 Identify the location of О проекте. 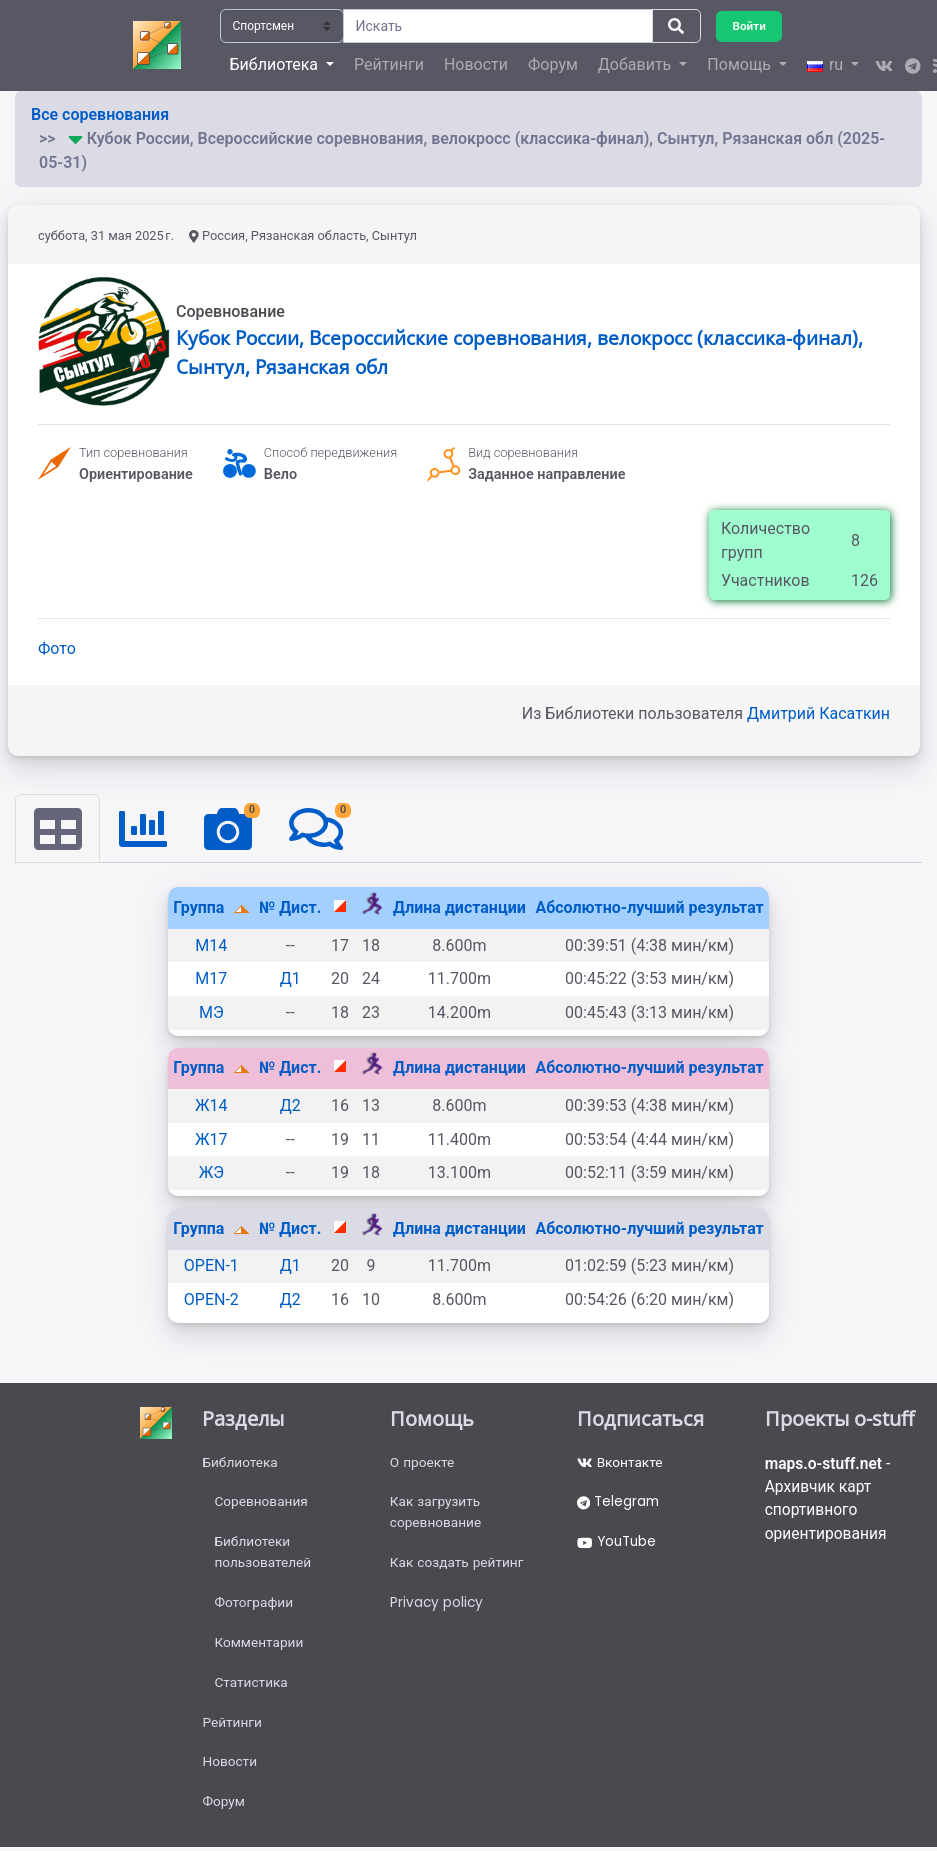
(423, 1463).